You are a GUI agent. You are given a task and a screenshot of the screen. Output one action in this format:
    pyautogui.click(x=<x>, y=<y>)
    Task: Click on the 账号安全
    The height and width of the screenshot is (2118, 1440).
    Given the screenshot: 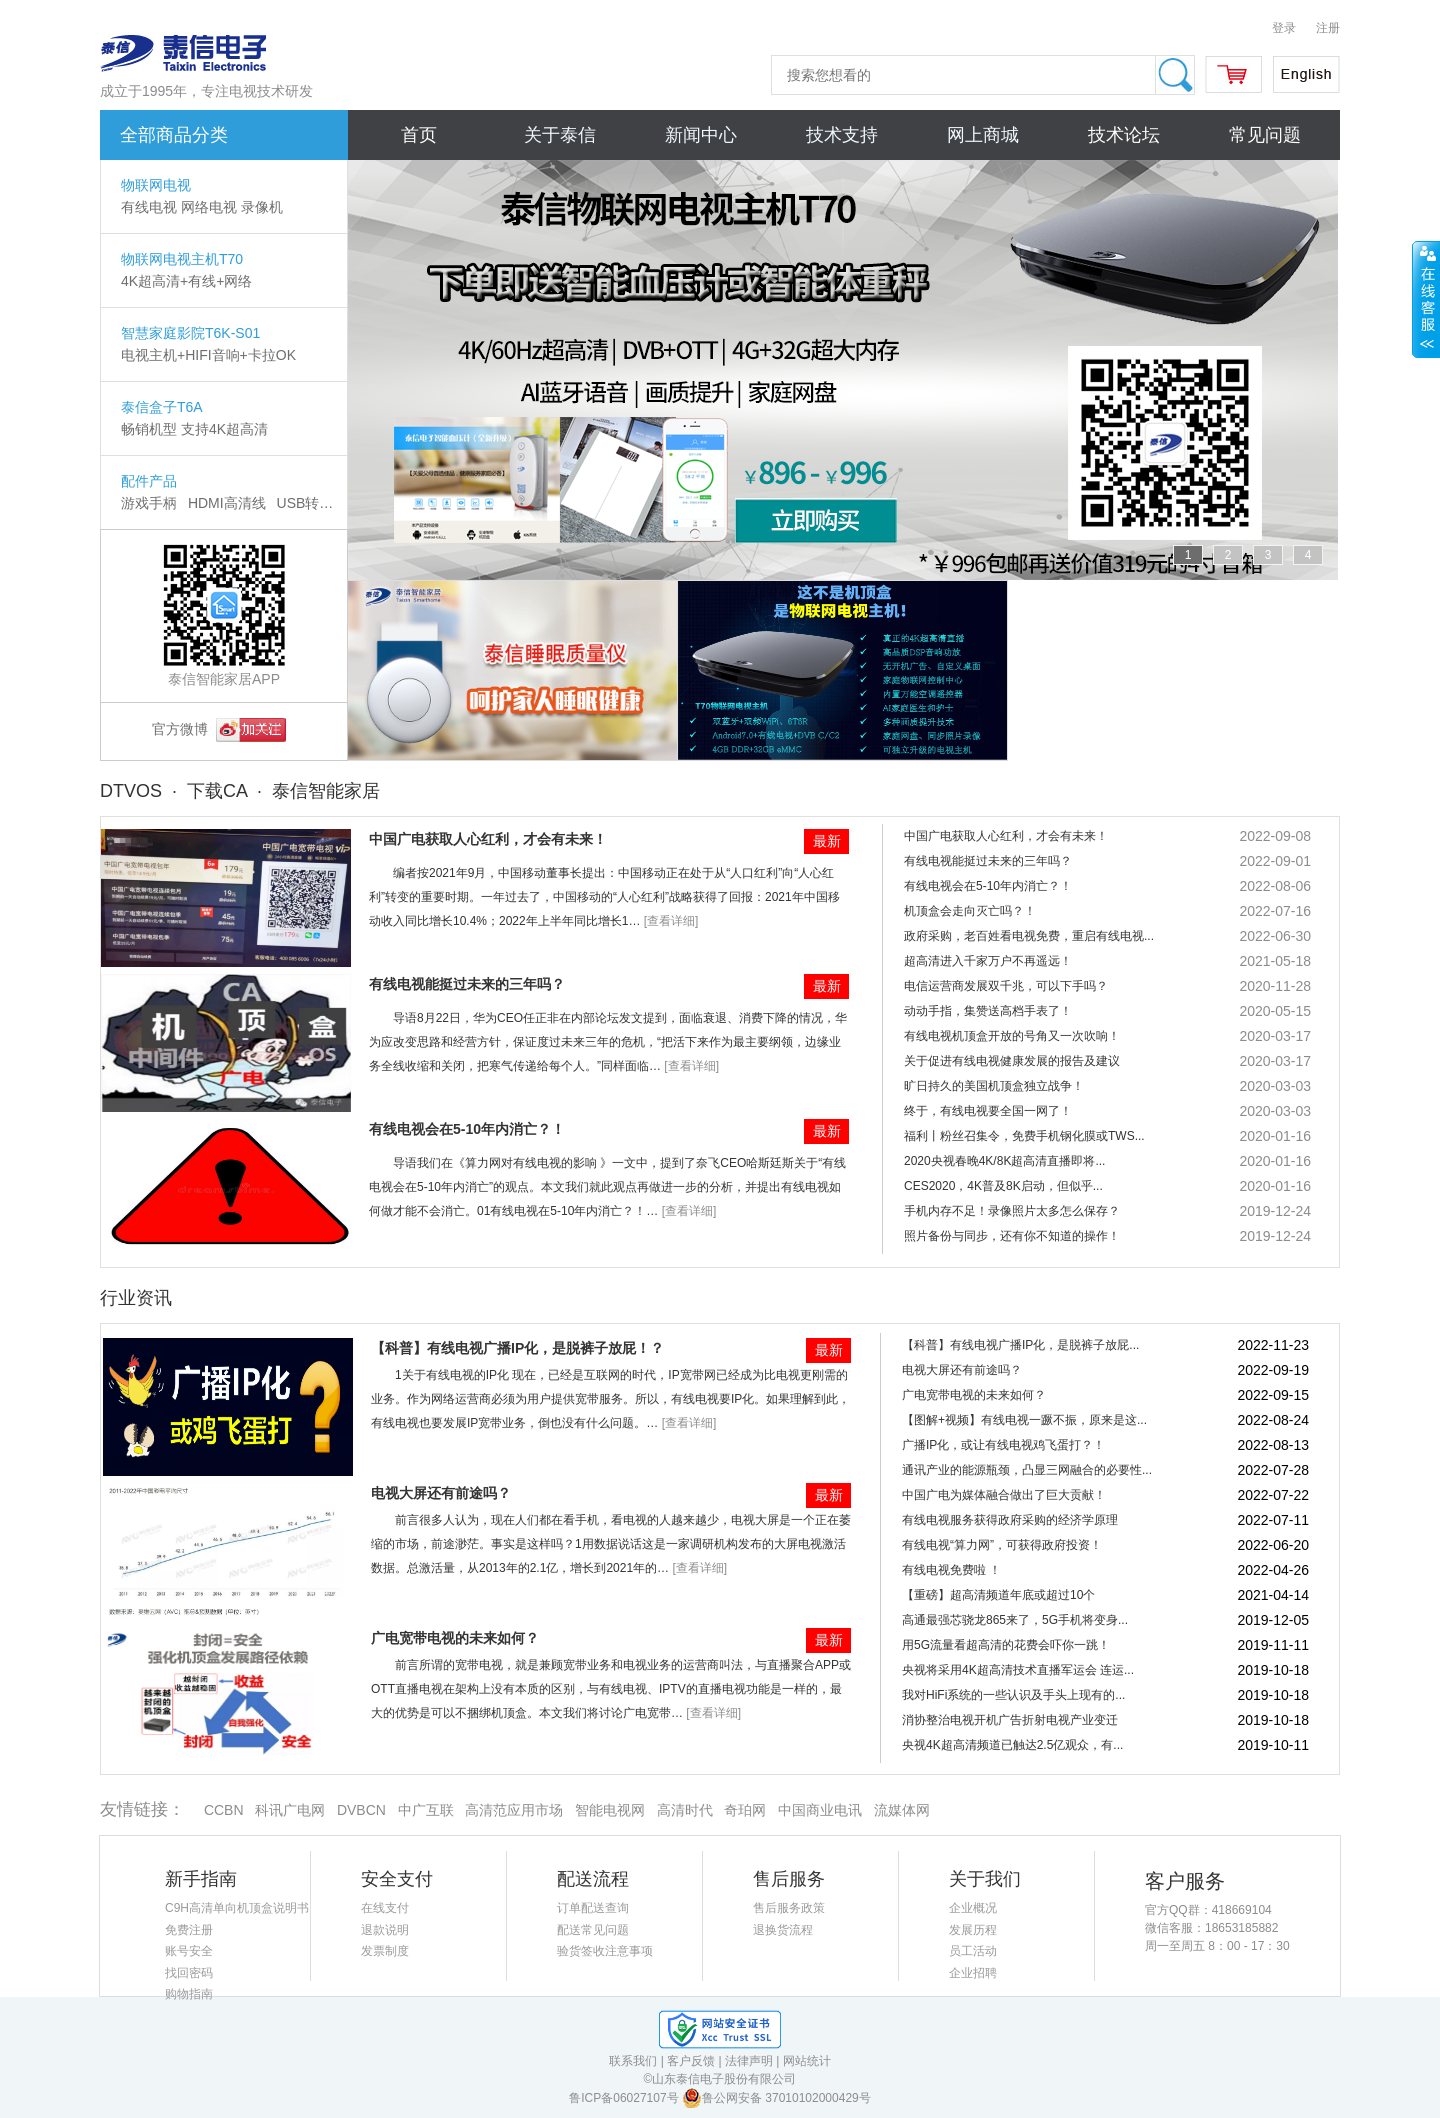 What is the action you would take?
    pyautogui.click(x=189, y=1951)
    